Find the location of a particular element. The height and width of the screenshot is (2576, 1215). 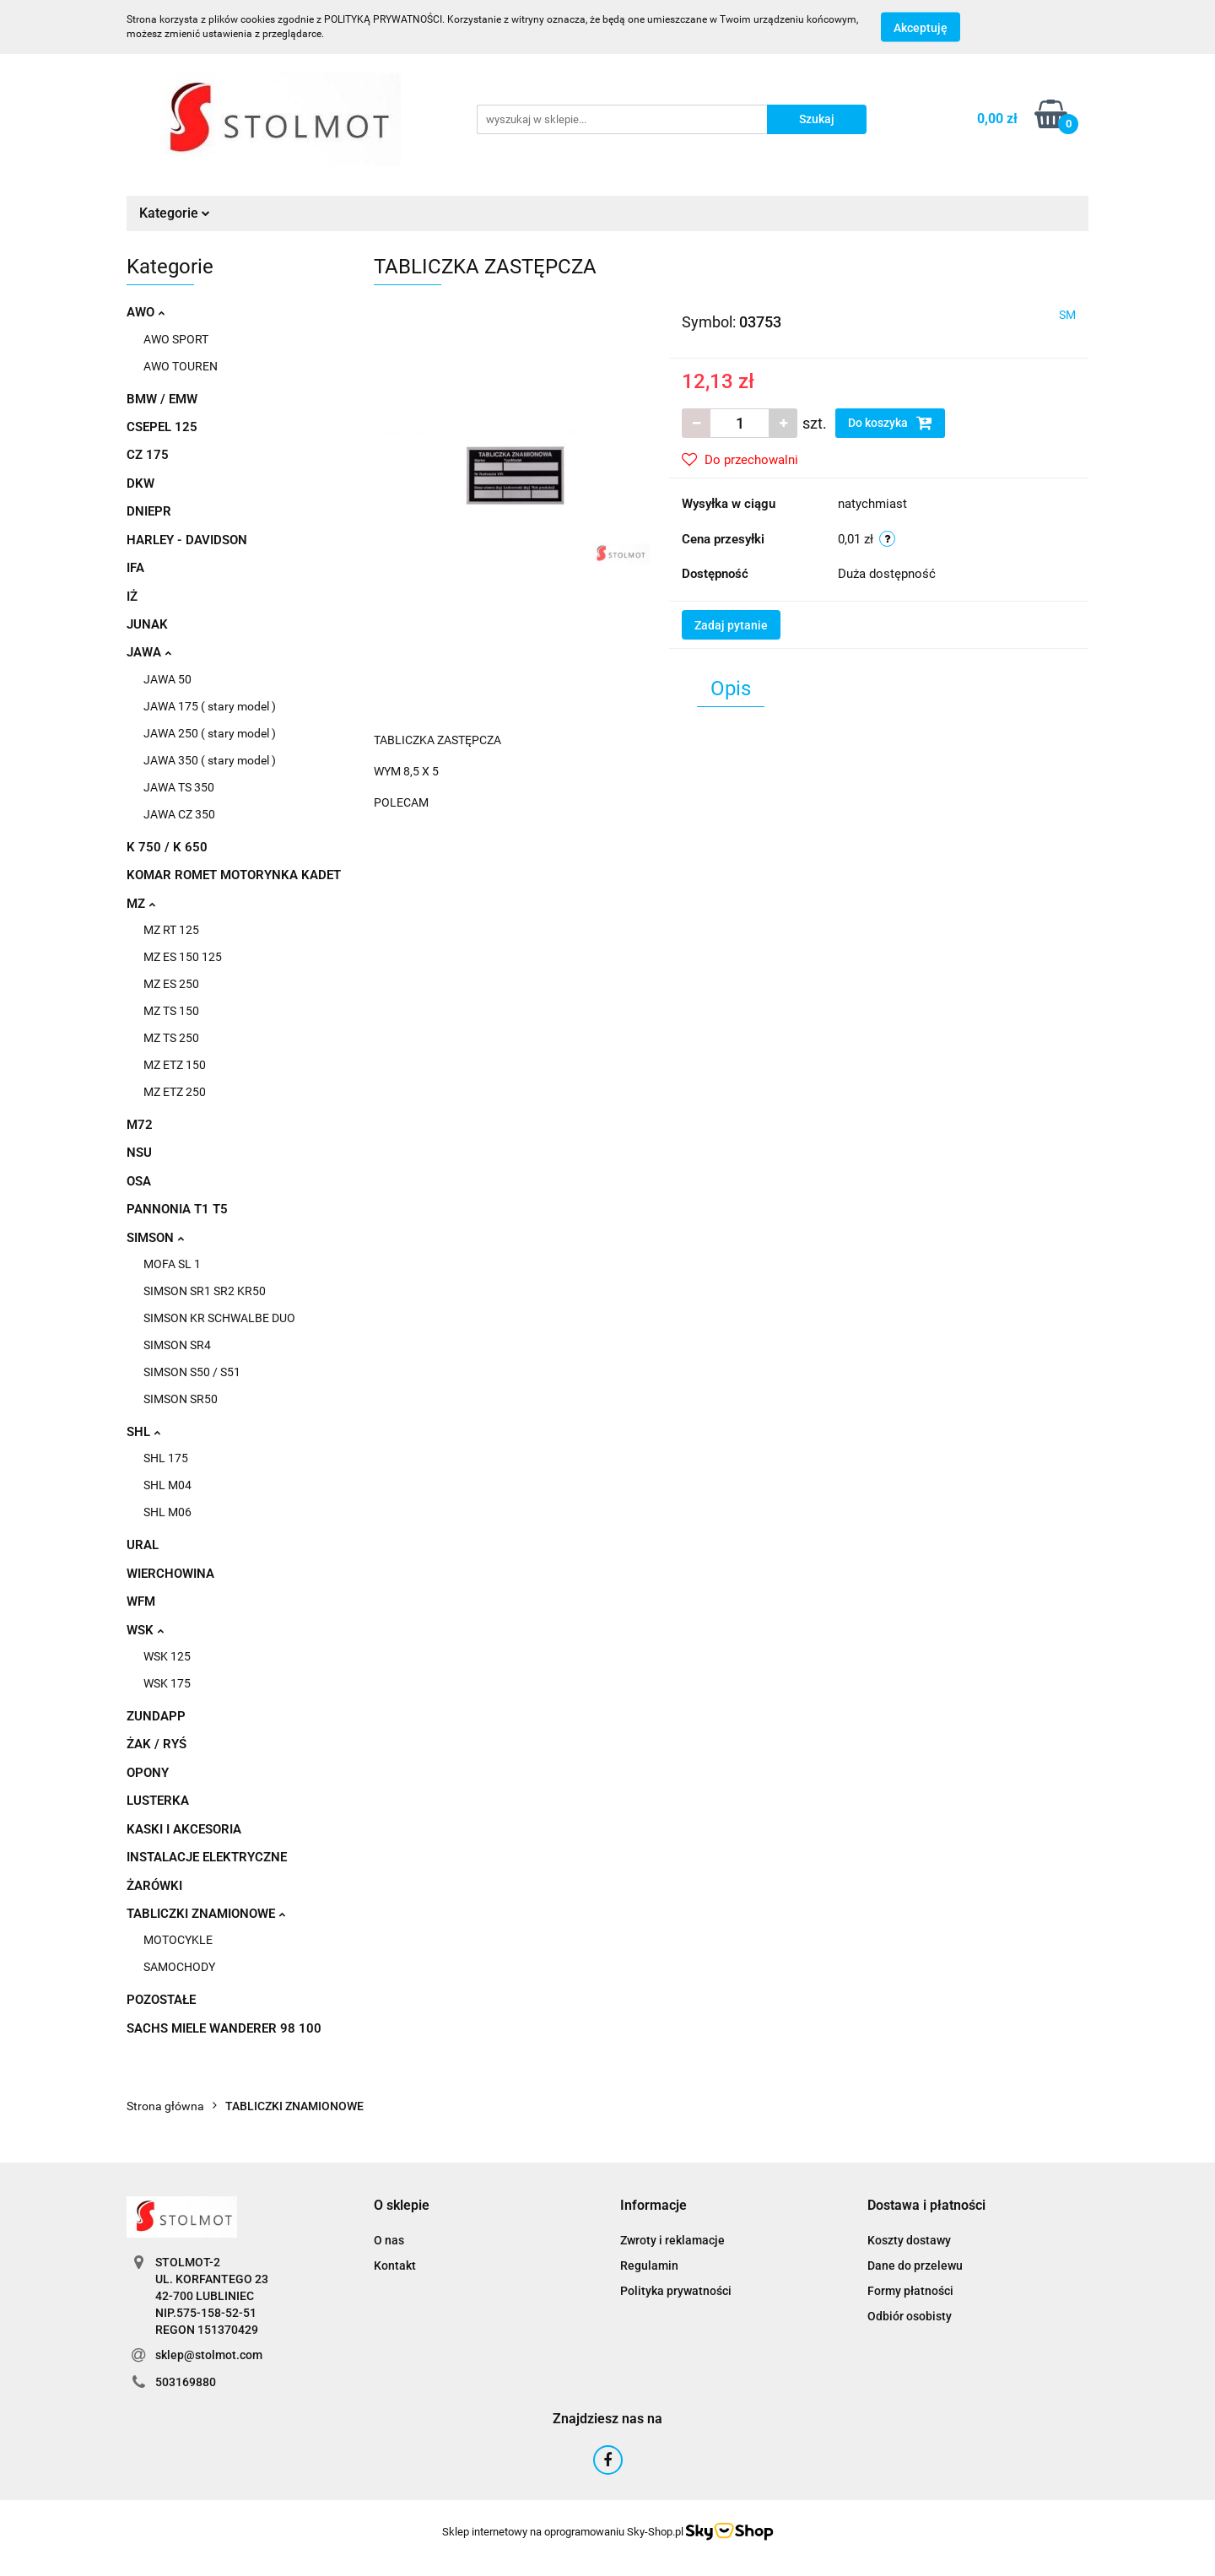

JAWA 175 ( stary model ) is located at coordinates (209, 706).